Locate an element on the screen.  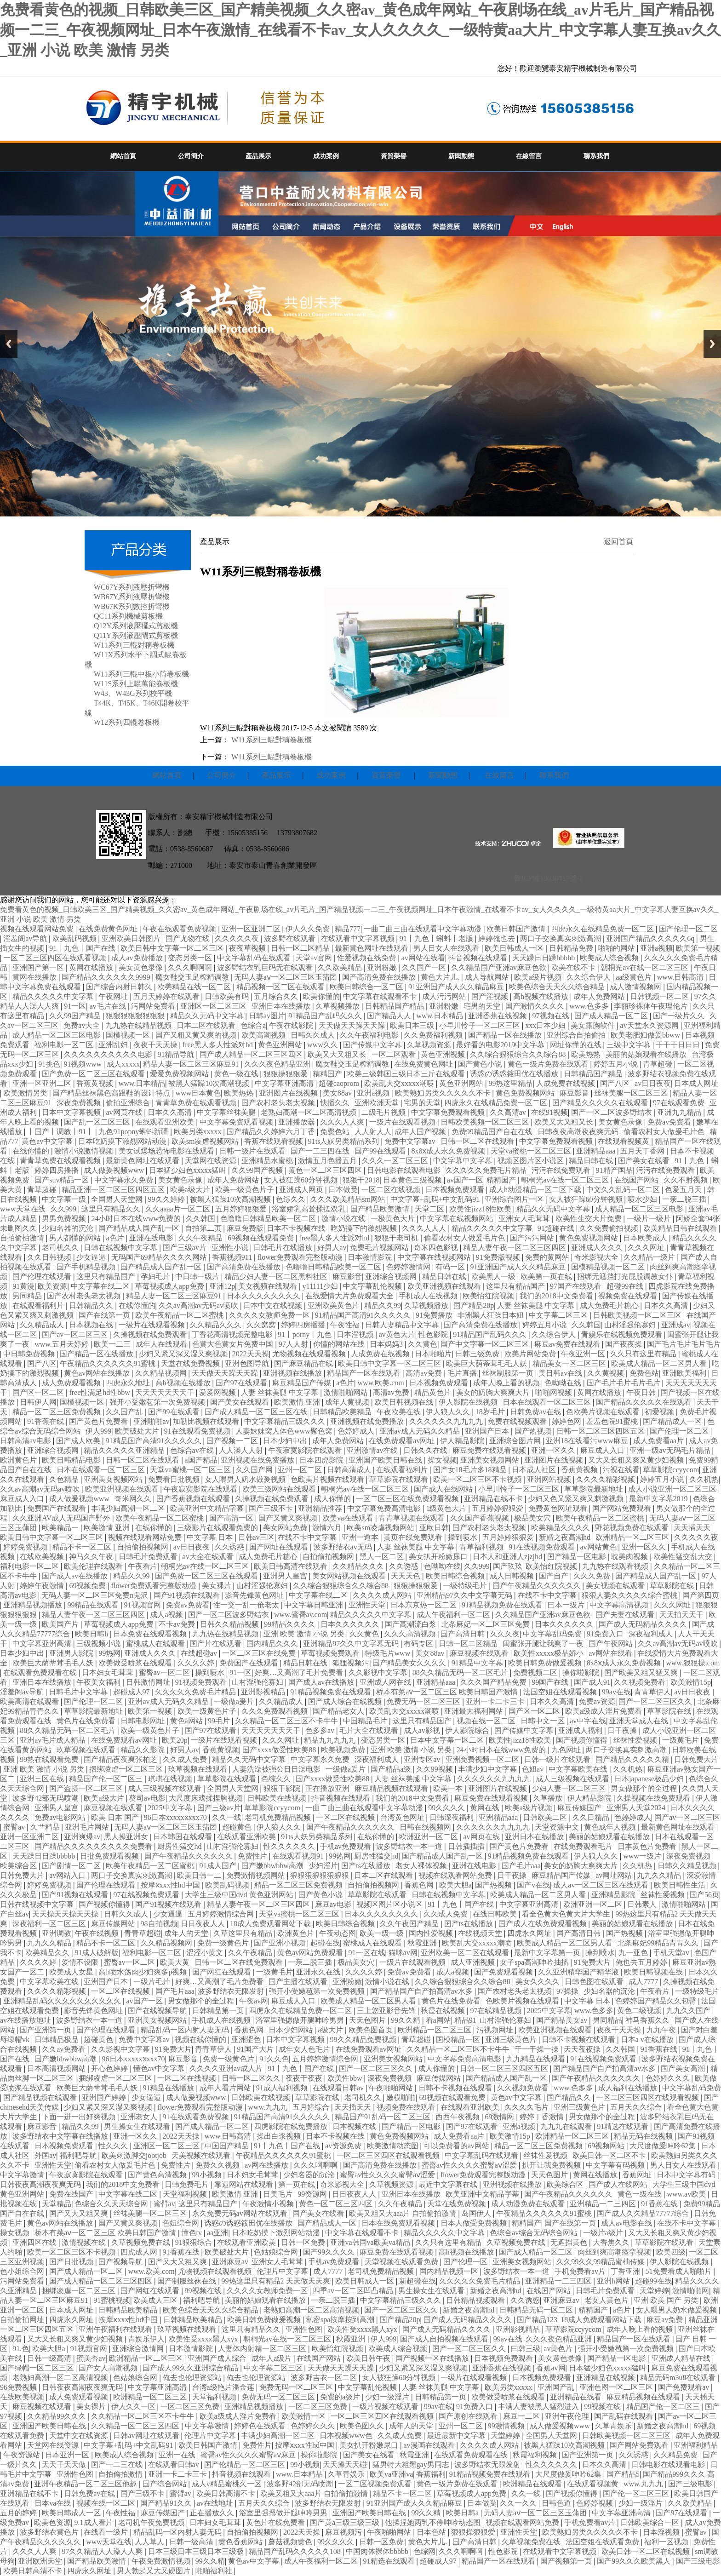
久久国产香蕉视频 is located at coordinates (480, 1518).